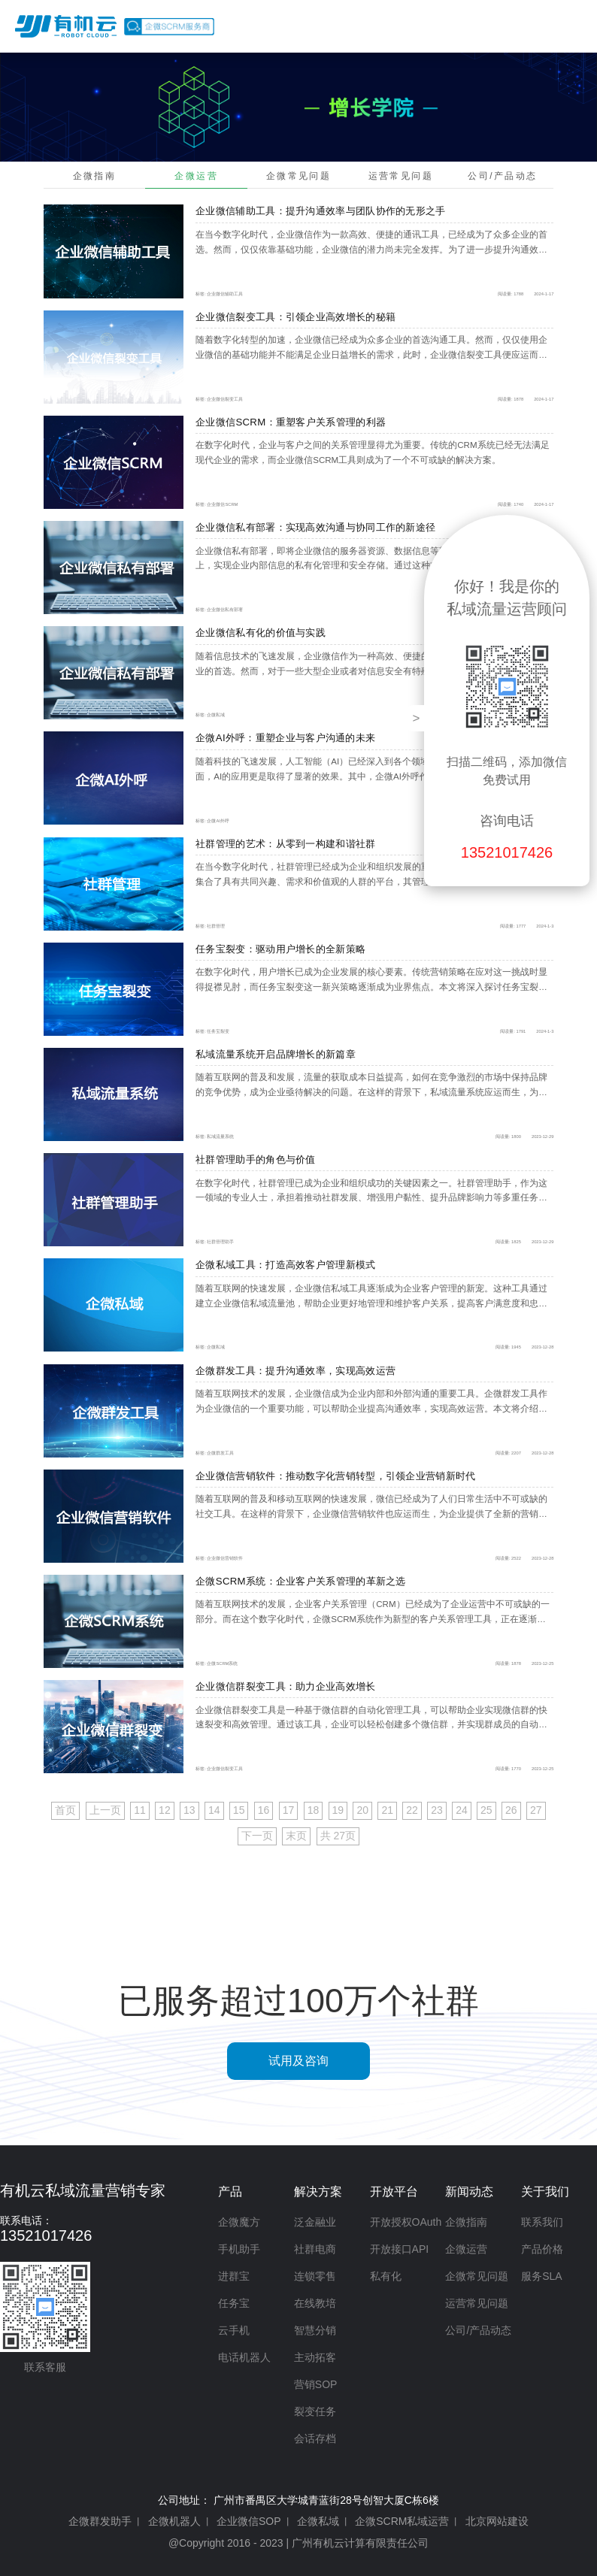 The width and height of the screenshot is (597, 2576). I want to click on 企微SCRM私域运营, so click(402, 2521).